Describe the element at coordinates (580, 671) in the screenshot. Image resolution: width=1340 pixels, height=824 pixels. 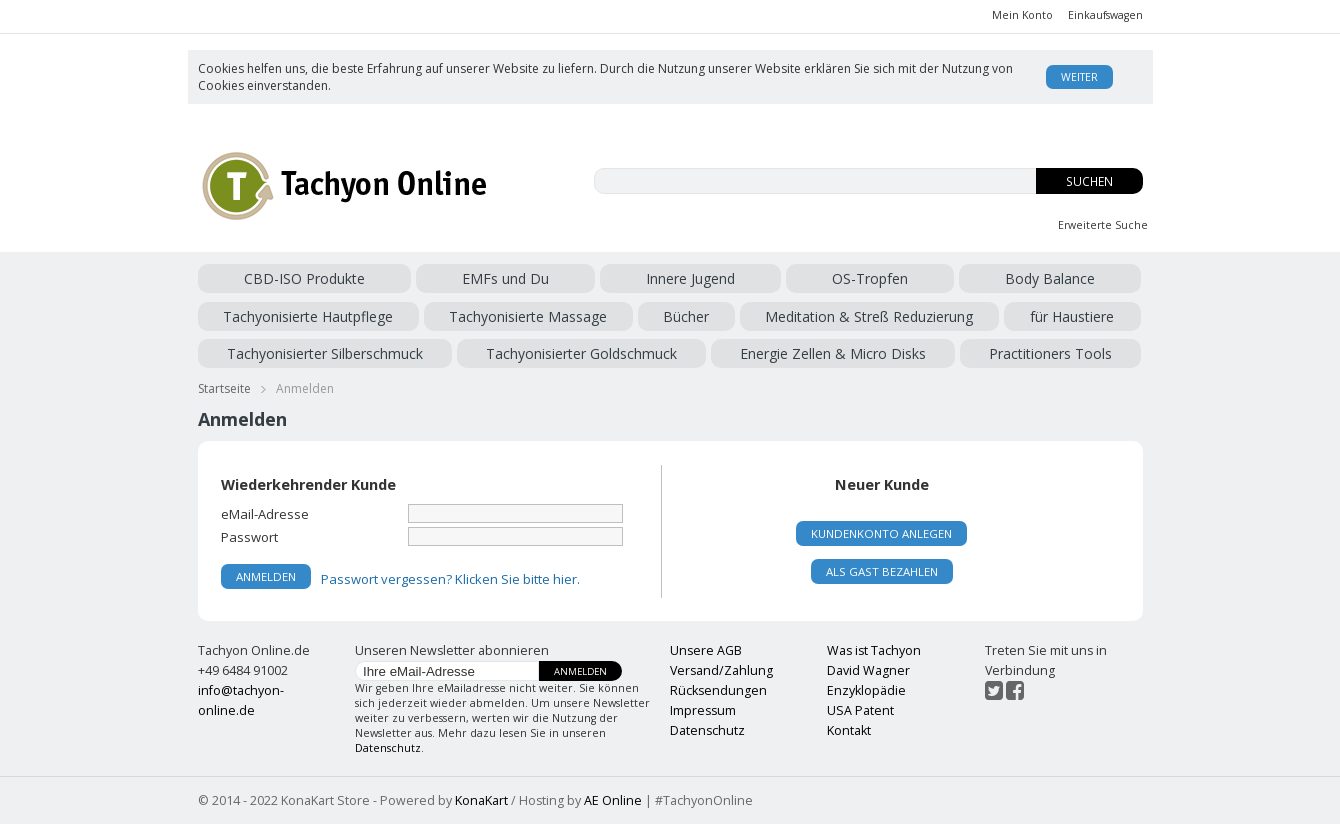
I see `Anmelden` at that location.